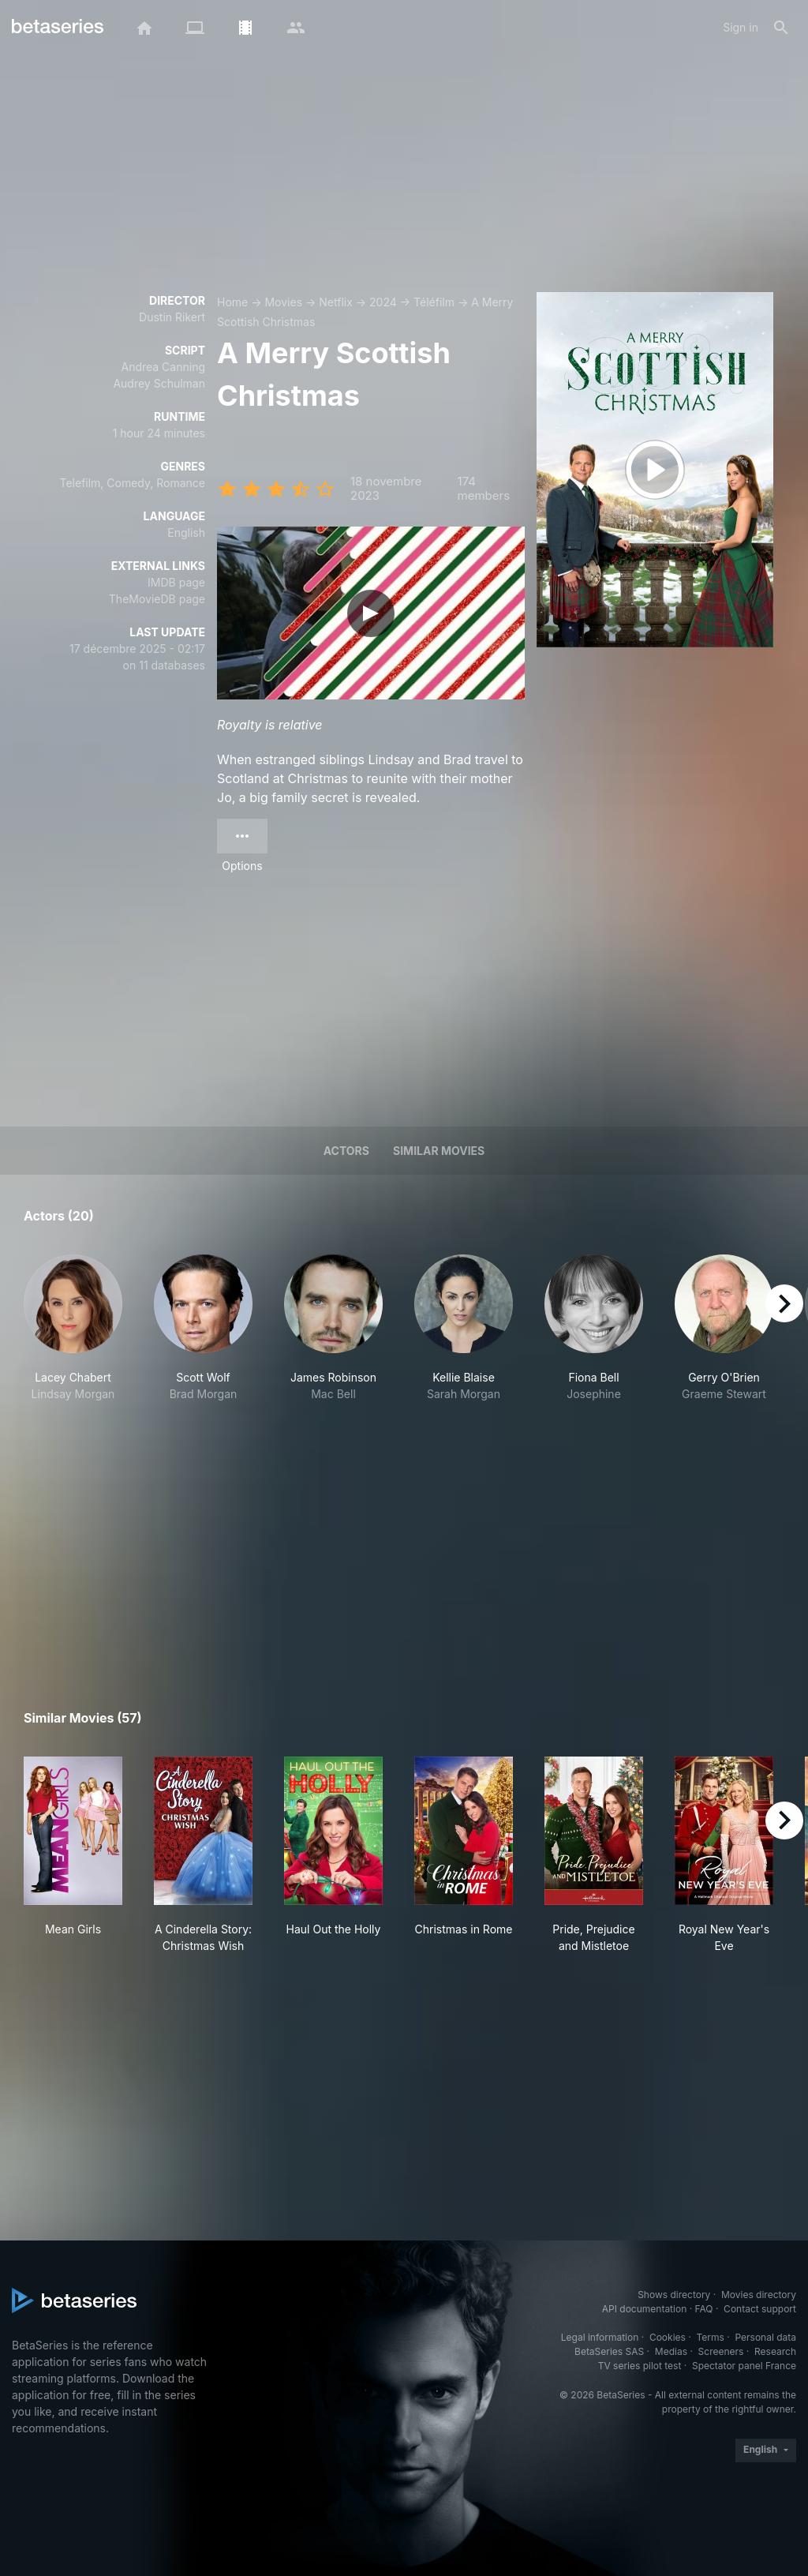  I want to click on API documentation, so click(644, 2309).